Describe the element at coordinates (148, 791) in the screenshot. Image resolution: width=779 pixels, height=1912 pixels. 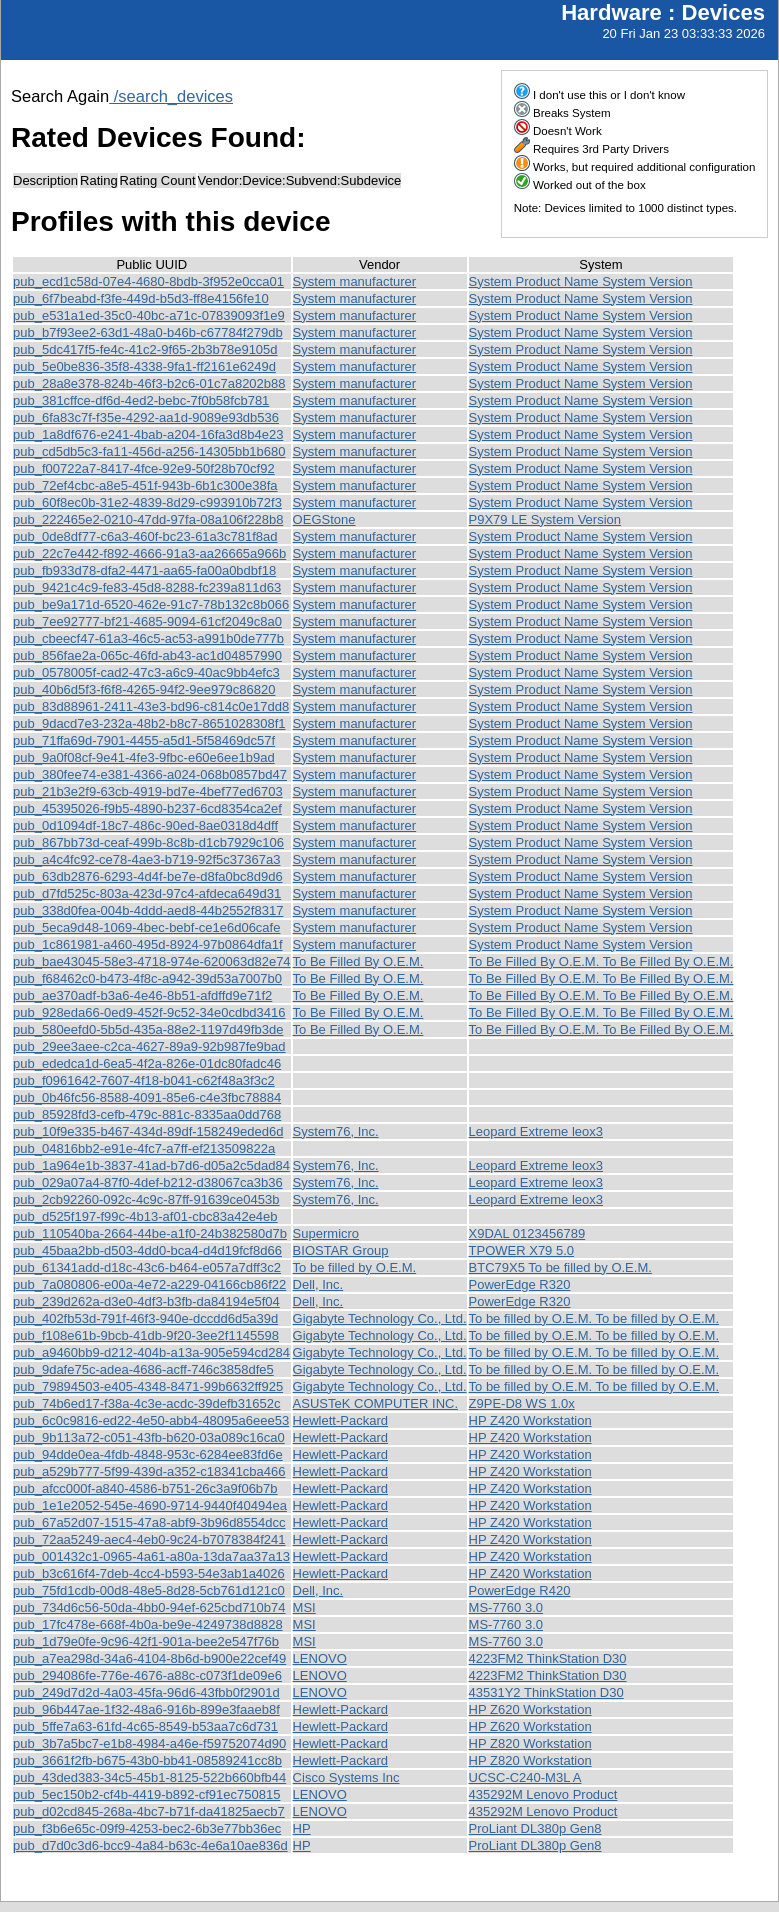
I see `pub_21b3e2f9-63cb-4919-bd7e-4bef77ed6703` at that location.